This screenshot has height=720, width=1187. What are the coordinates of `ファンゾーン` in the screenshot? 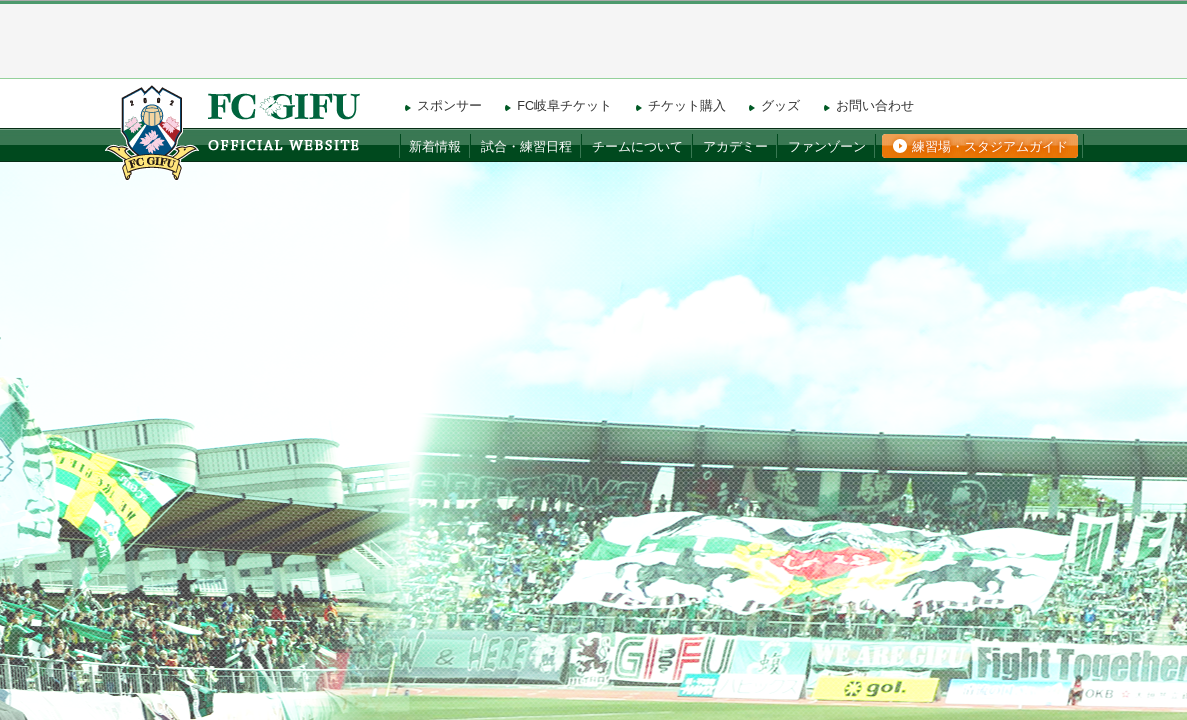 It's located at (827, 147).